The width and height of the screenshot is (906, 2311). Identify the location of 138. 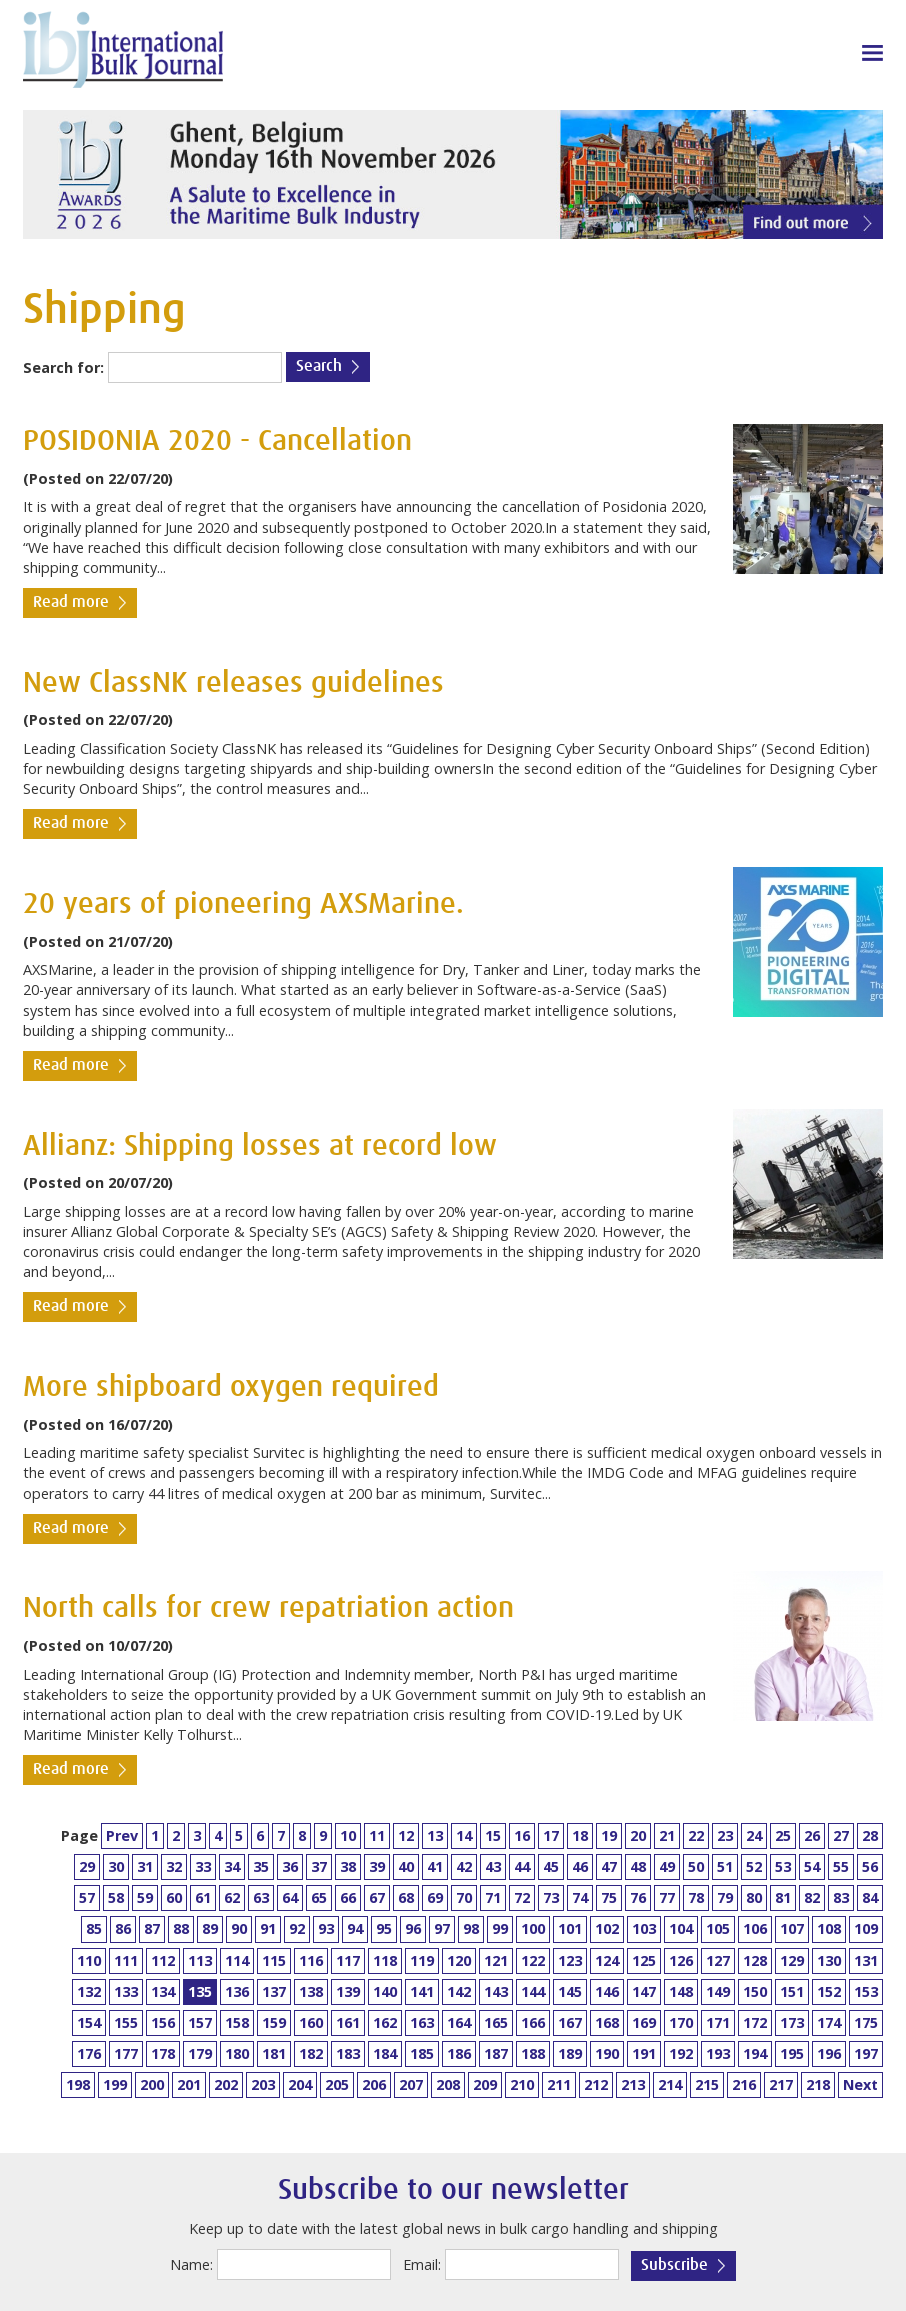
(311, 1991).